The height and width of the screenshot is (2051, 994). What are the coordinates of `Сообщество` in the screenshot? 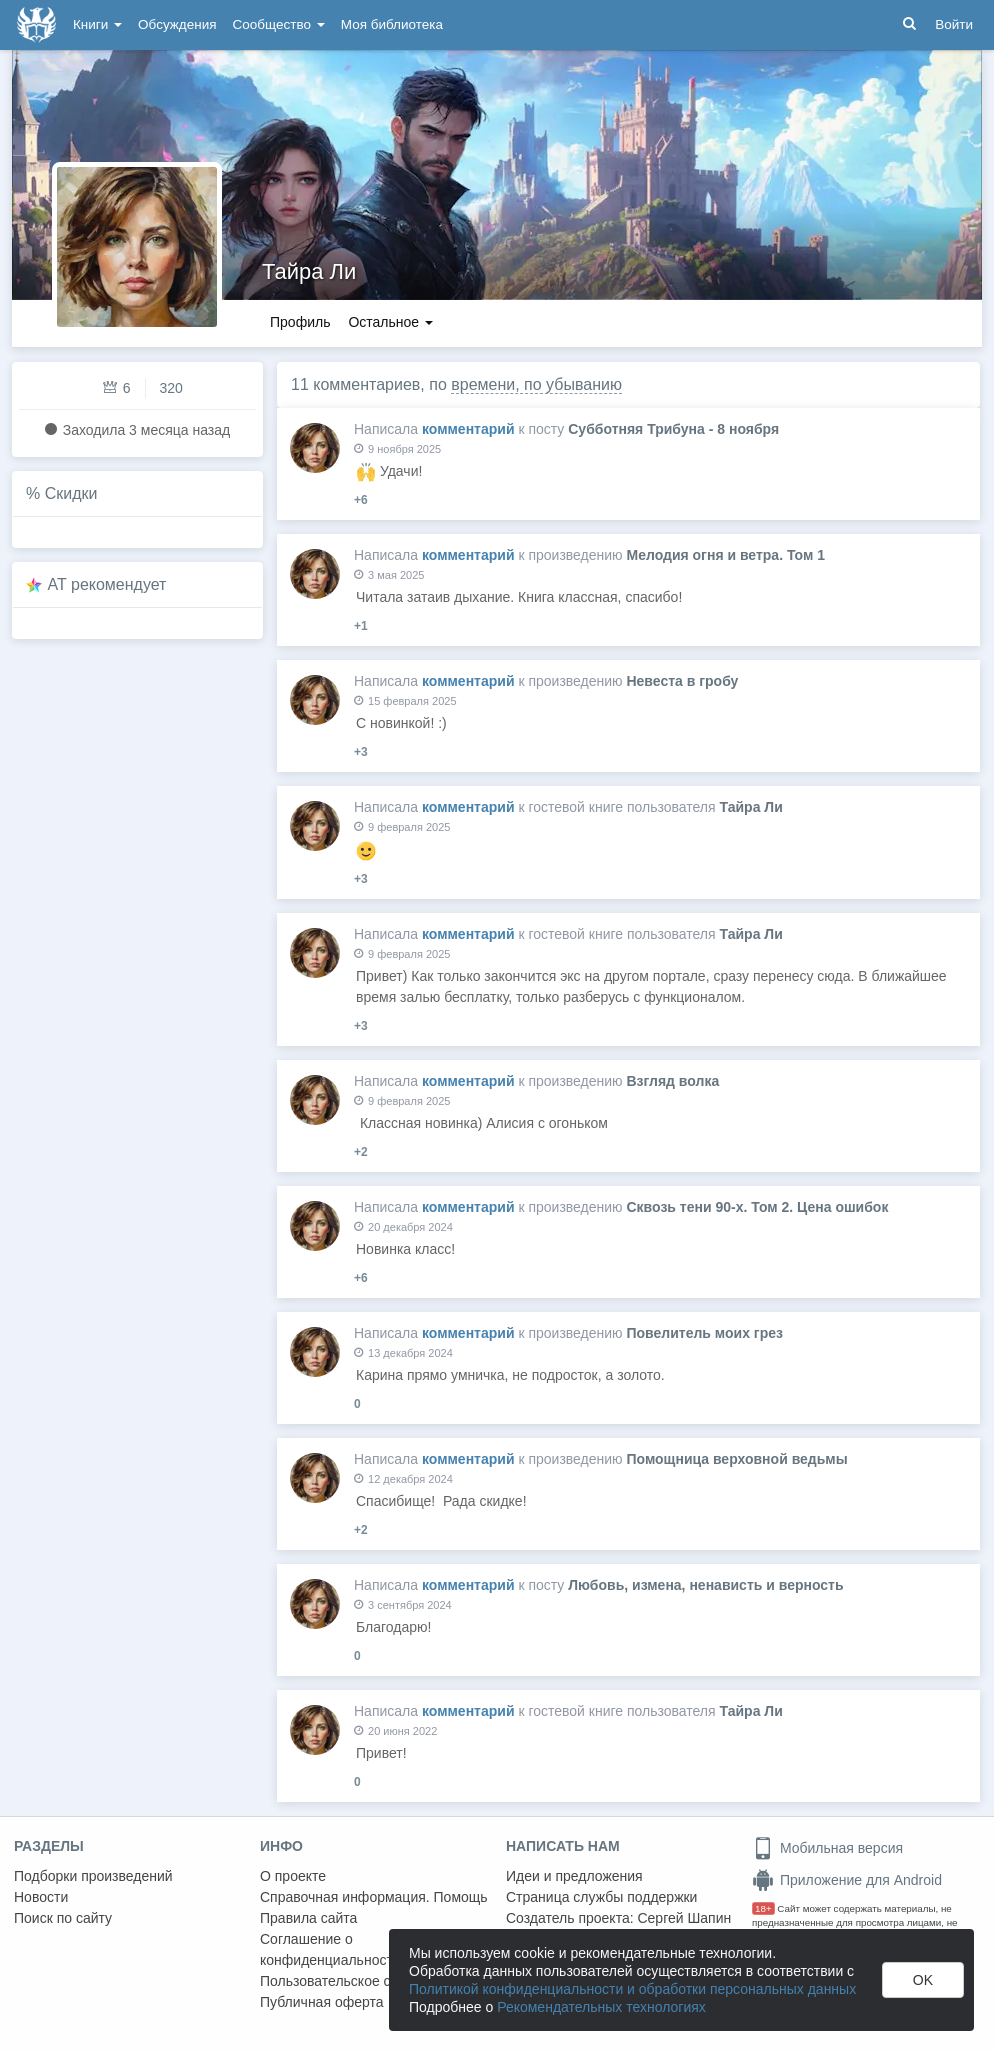 It's located at (279, 24).